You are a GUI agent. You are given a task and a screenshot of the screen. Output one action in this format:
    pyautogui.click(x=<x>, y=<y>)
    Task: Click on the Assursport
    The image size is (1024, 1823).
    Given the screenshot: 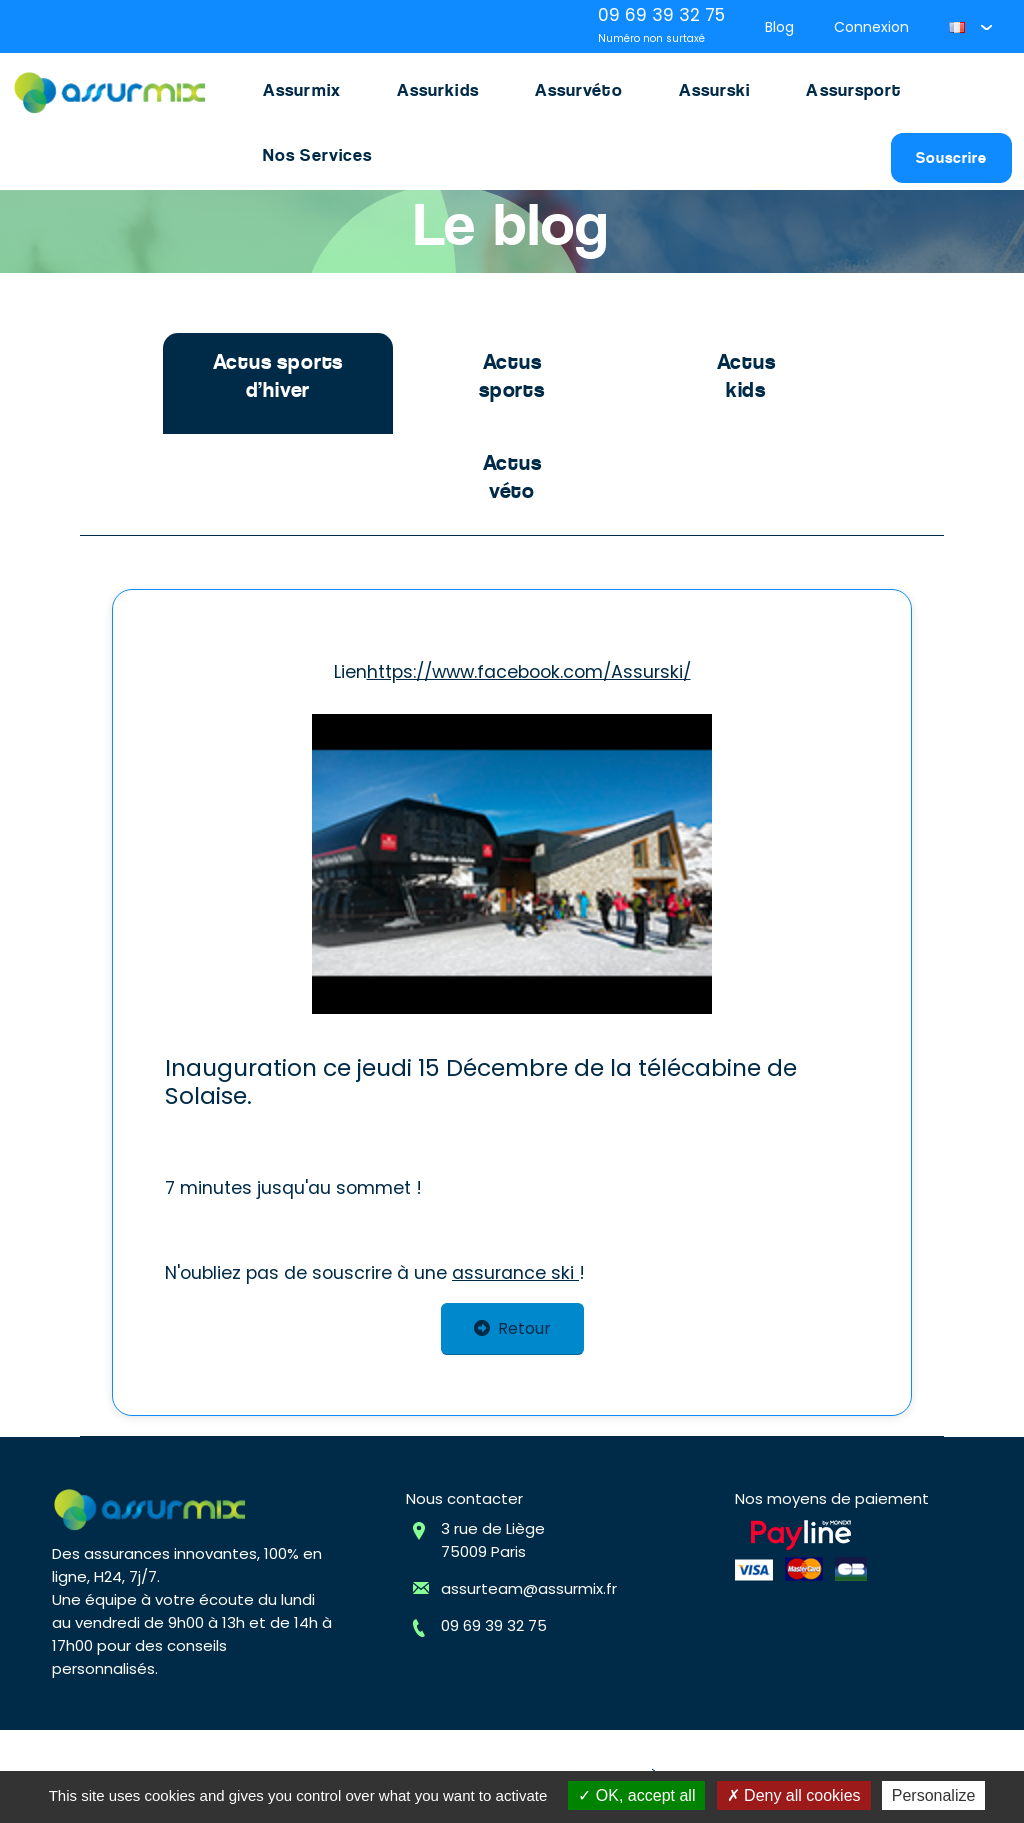 What is the action you would take?
    pyautogui.click(x=853, y=90)
    